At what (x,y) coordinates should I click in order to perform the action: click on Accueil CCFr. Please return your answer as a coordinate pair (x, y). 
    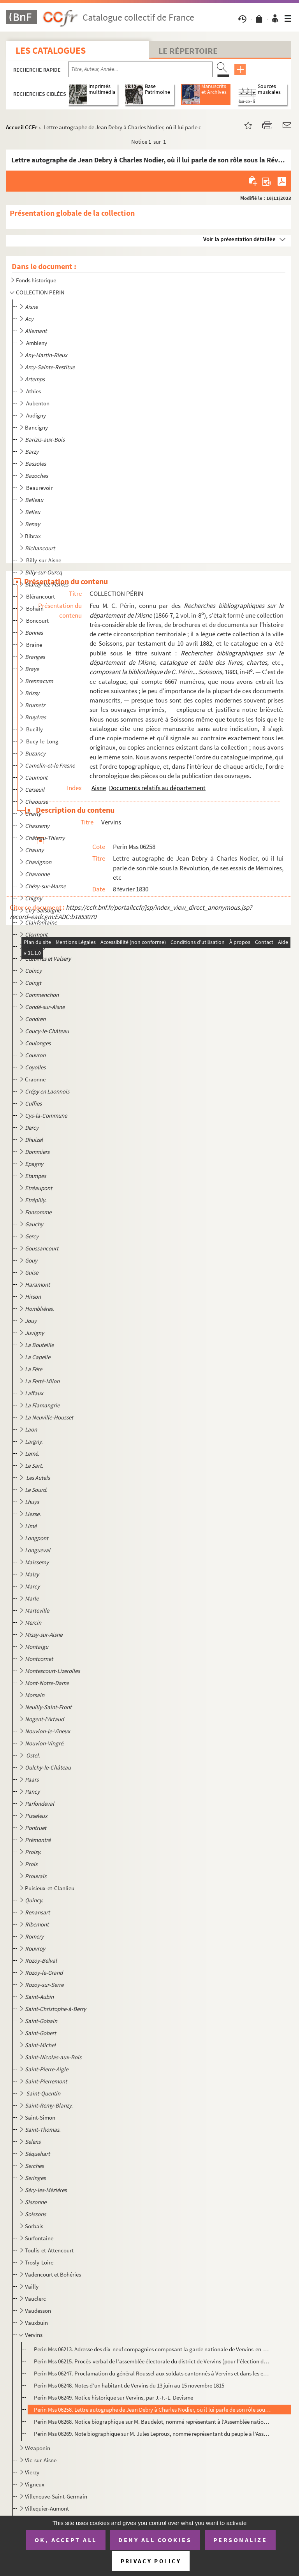
    Looking at the image, I should click on (21, 127).